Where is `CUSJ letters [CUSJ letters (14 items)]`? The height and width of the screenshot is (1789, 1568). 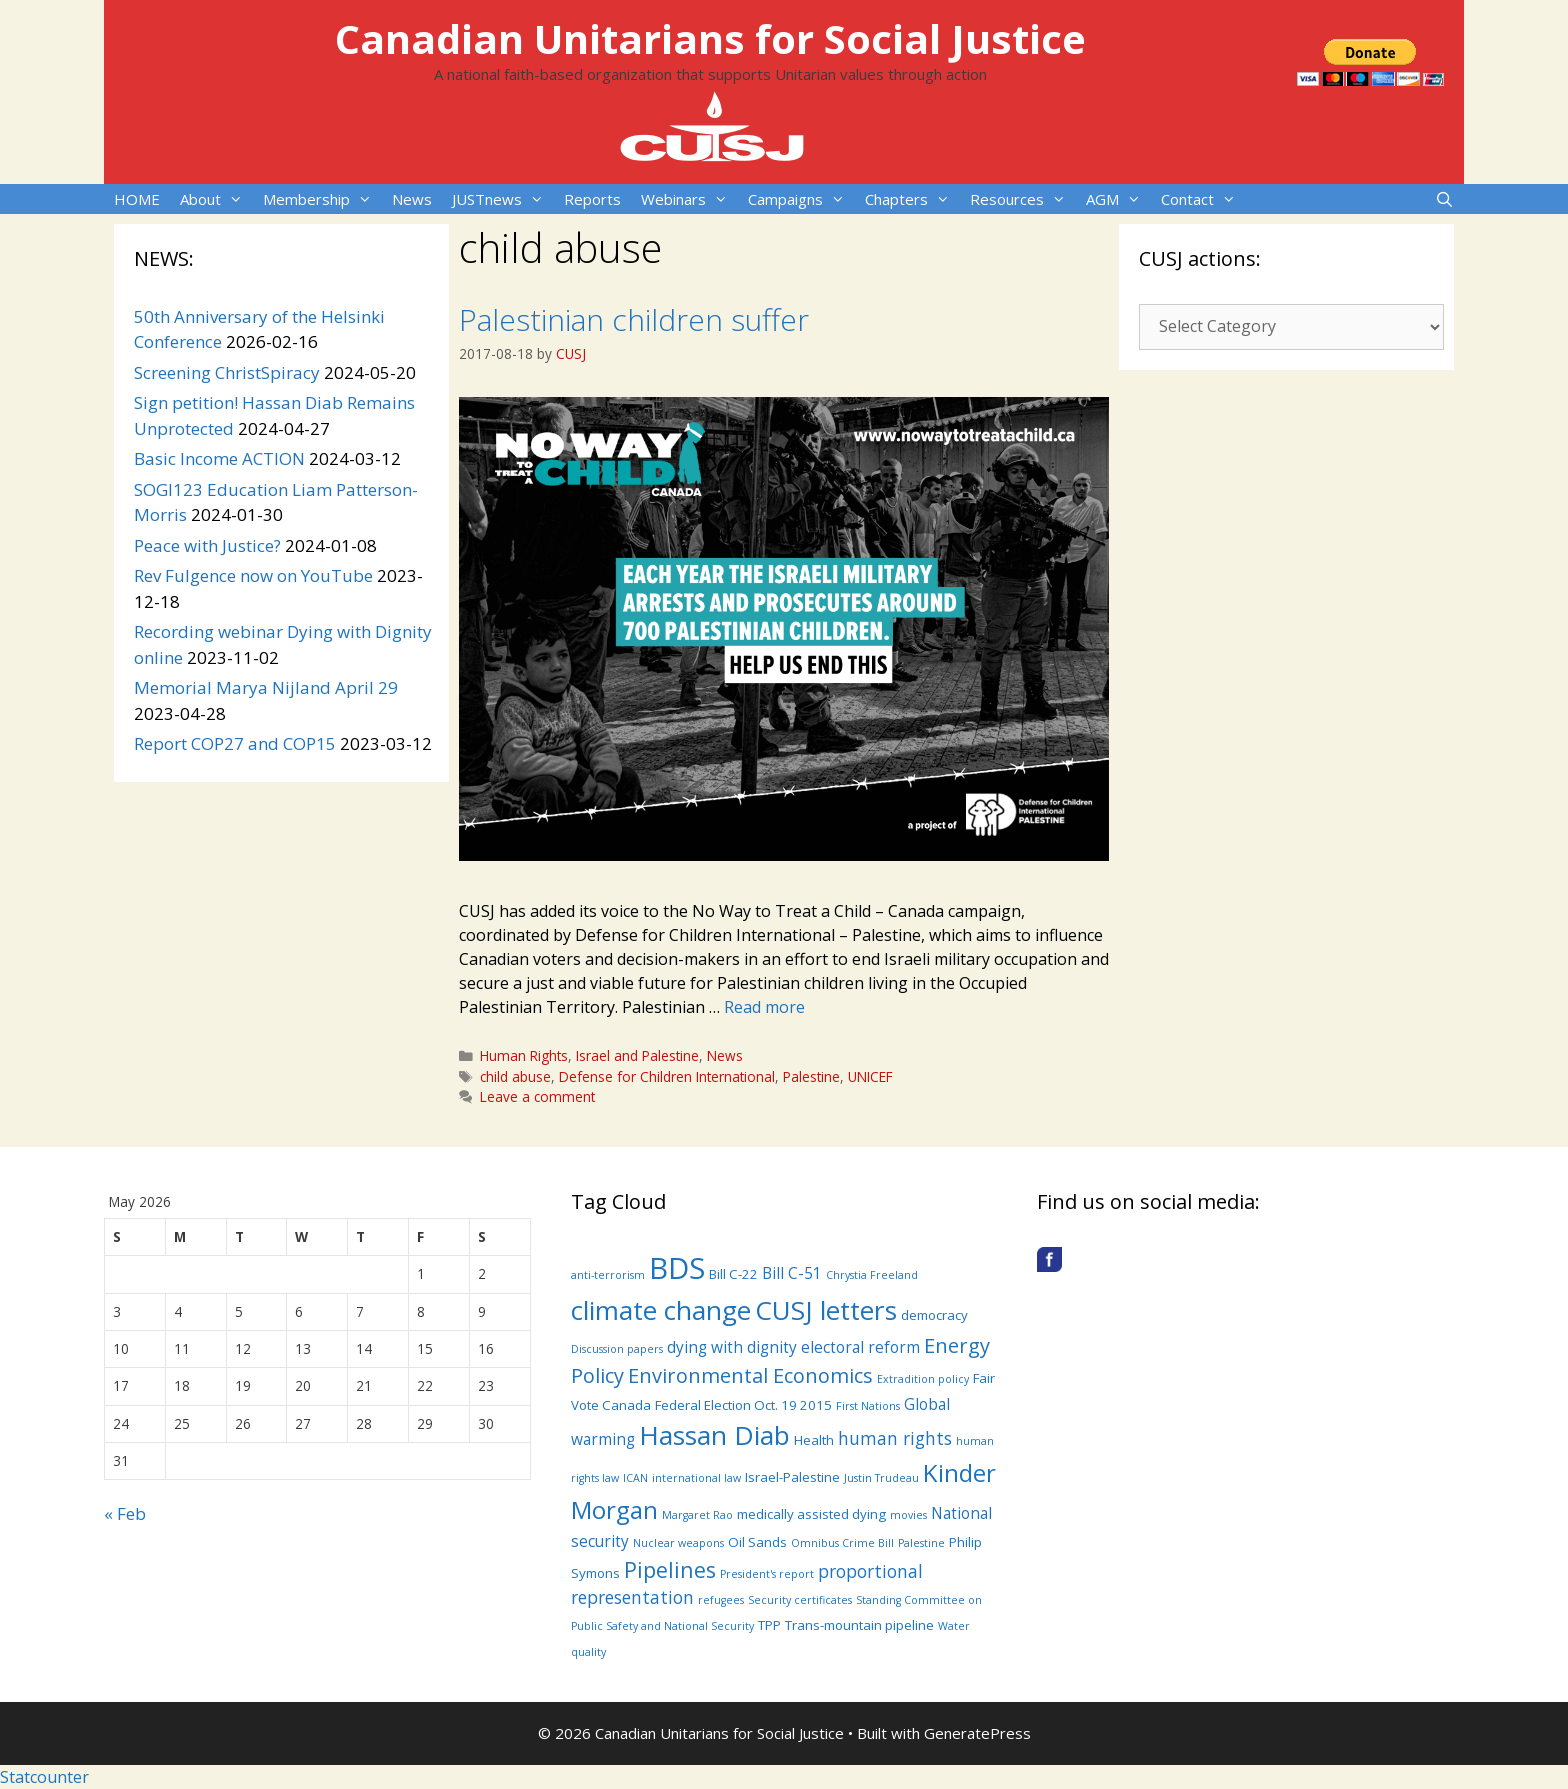 CUSJ letters [CUSJ letters (14 items)] is located at coordinates (826, 1310).